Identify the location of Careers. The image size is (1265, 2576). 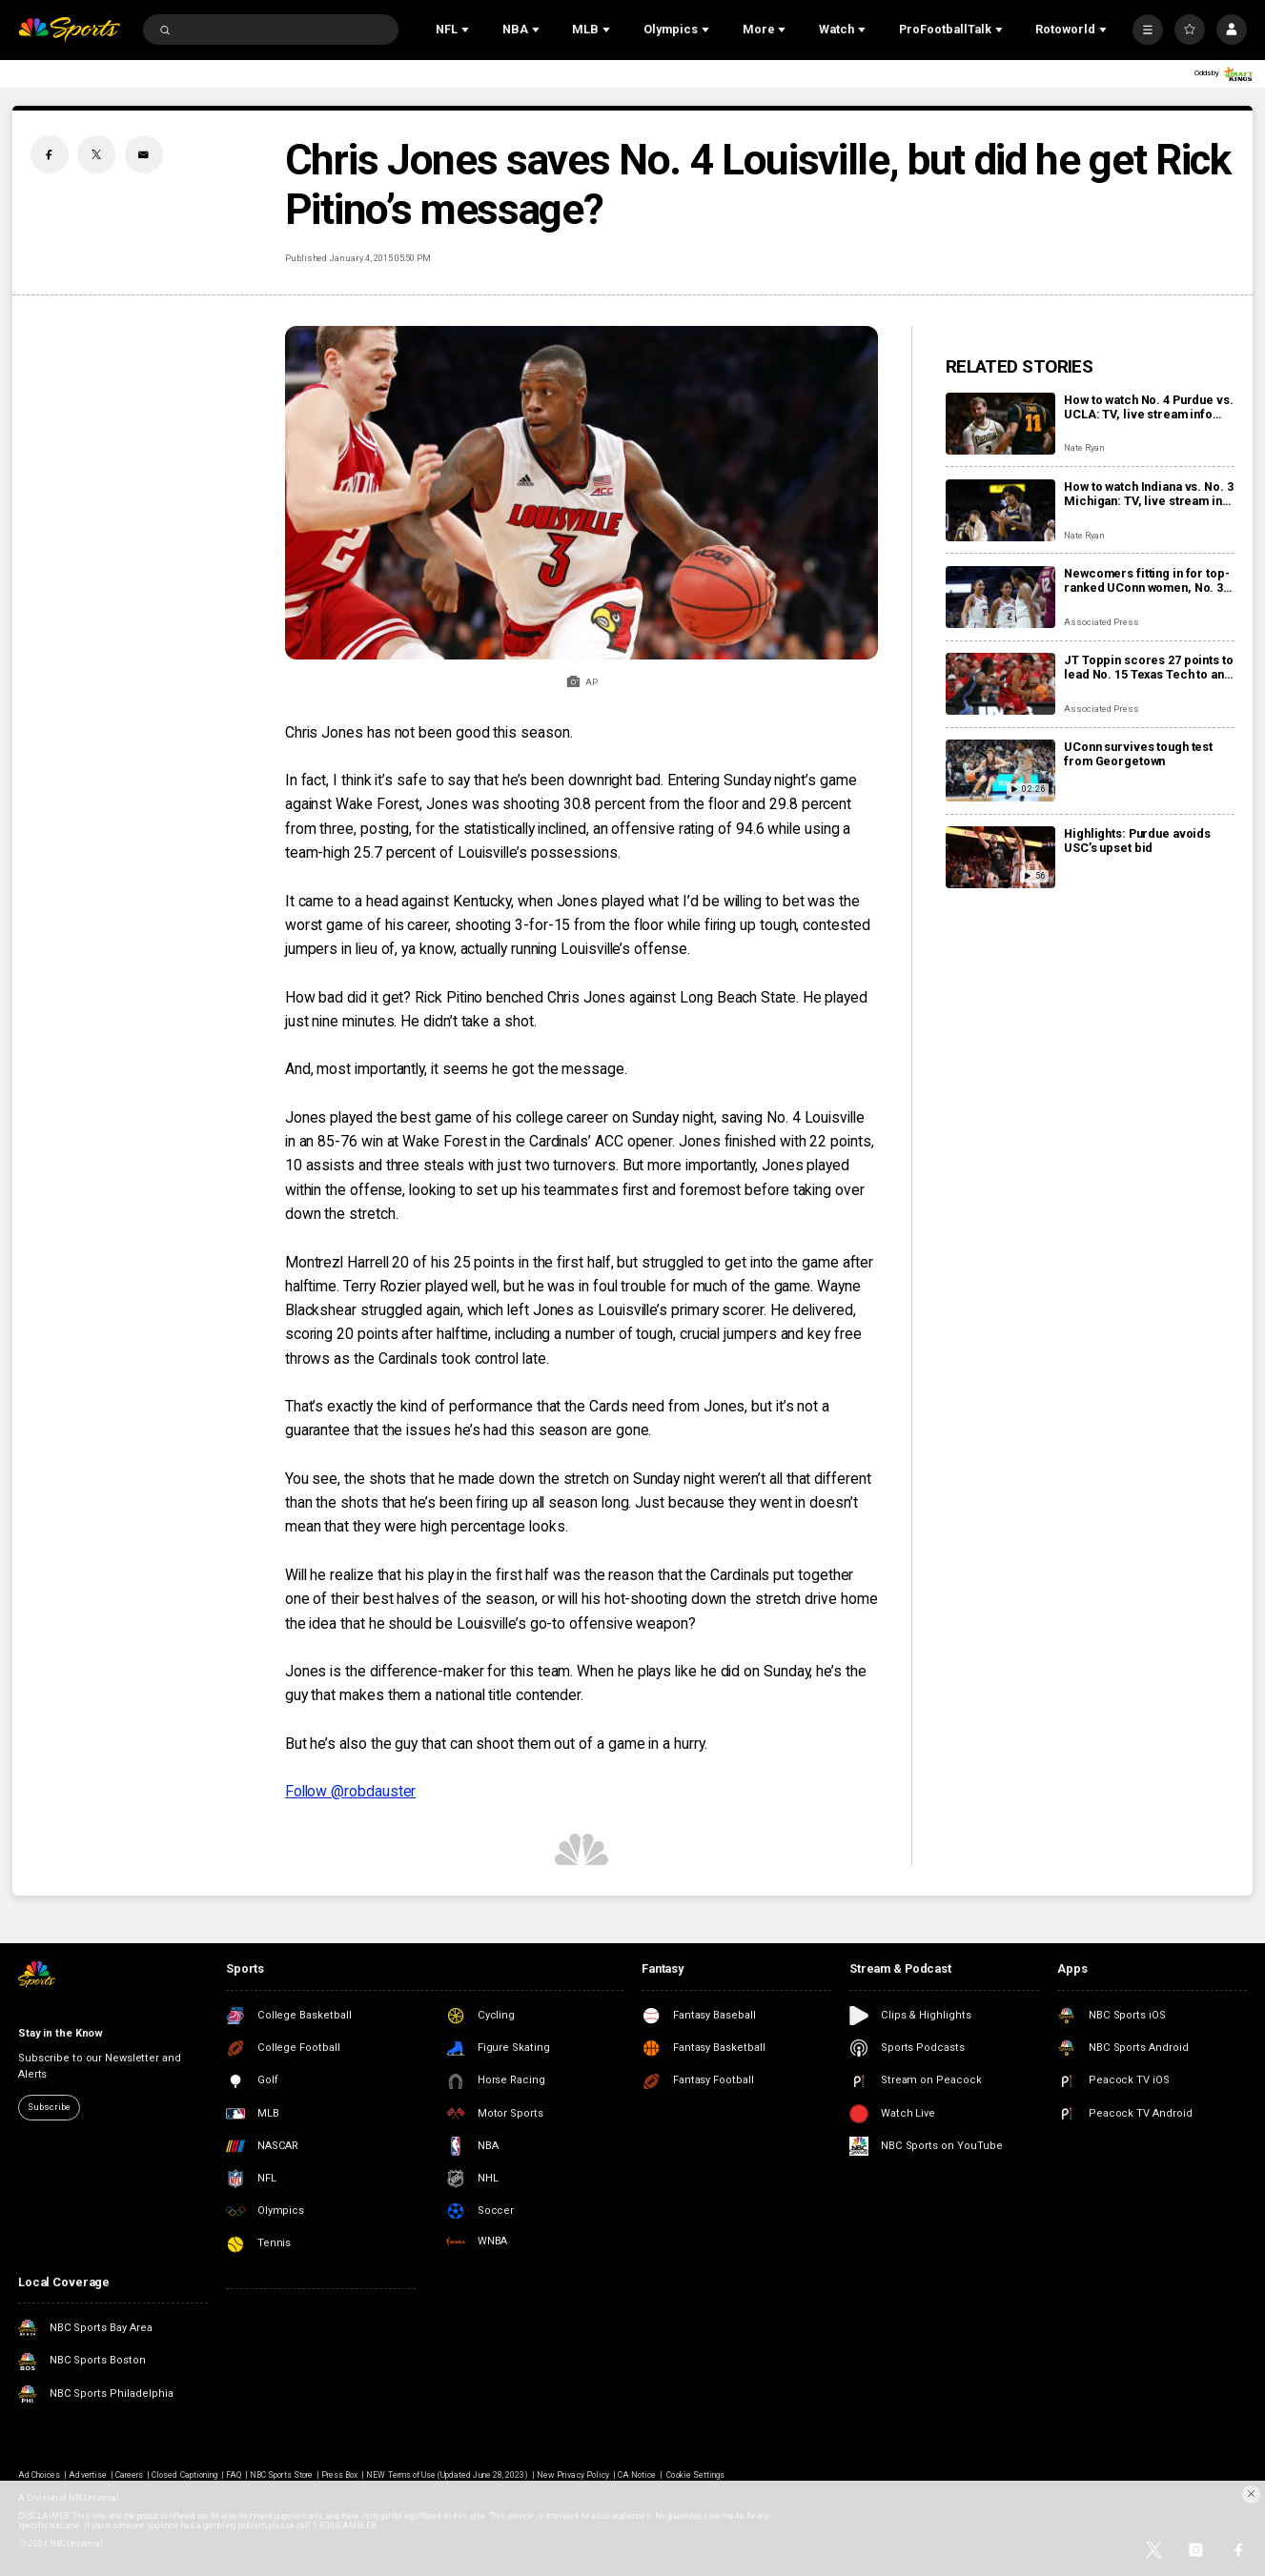
(129, 2475).